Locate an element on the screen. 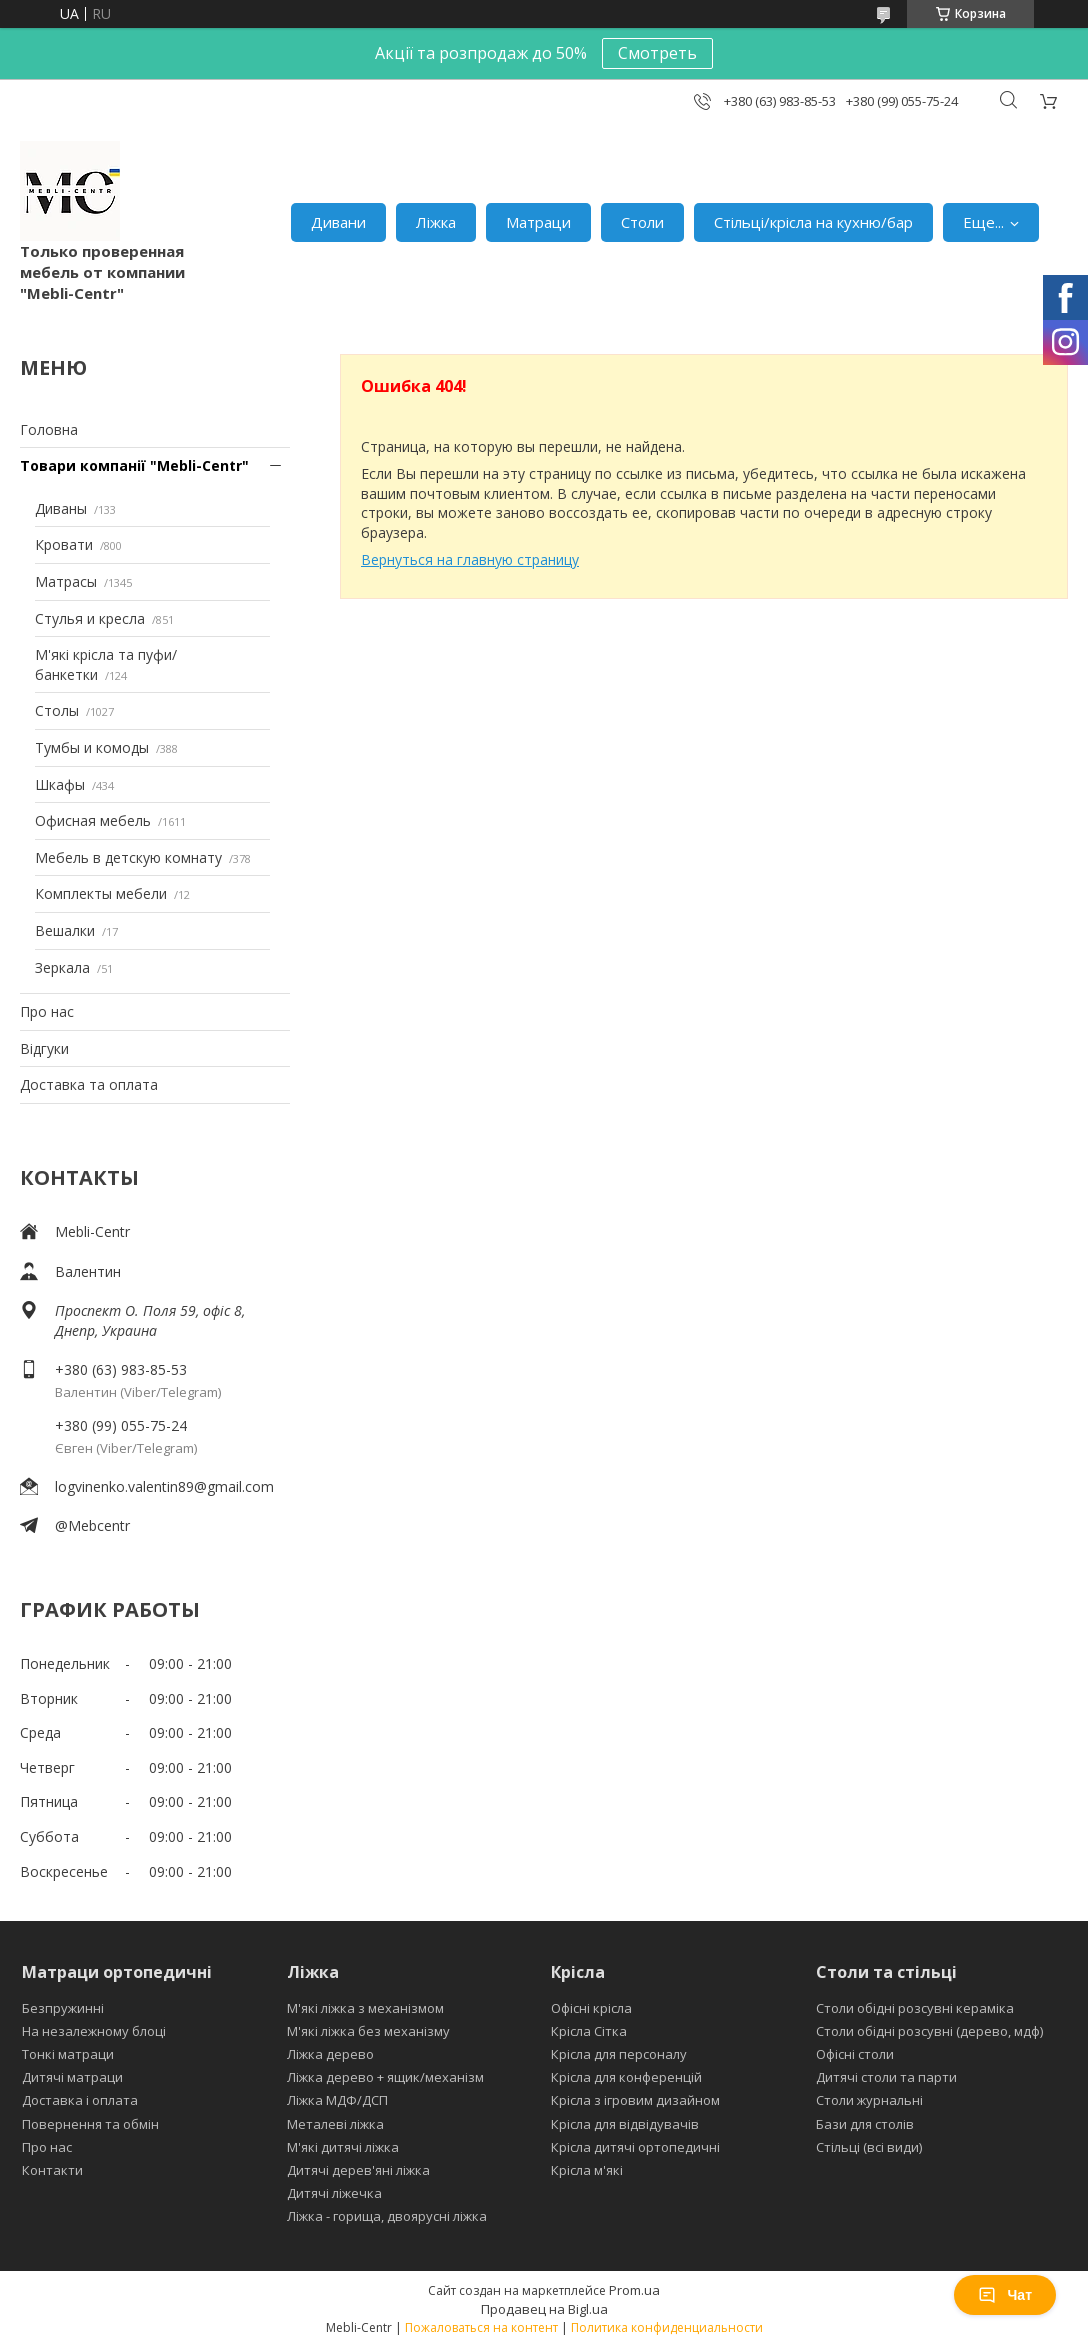  На незалежному блоці is located at coordinates (94, 2031).